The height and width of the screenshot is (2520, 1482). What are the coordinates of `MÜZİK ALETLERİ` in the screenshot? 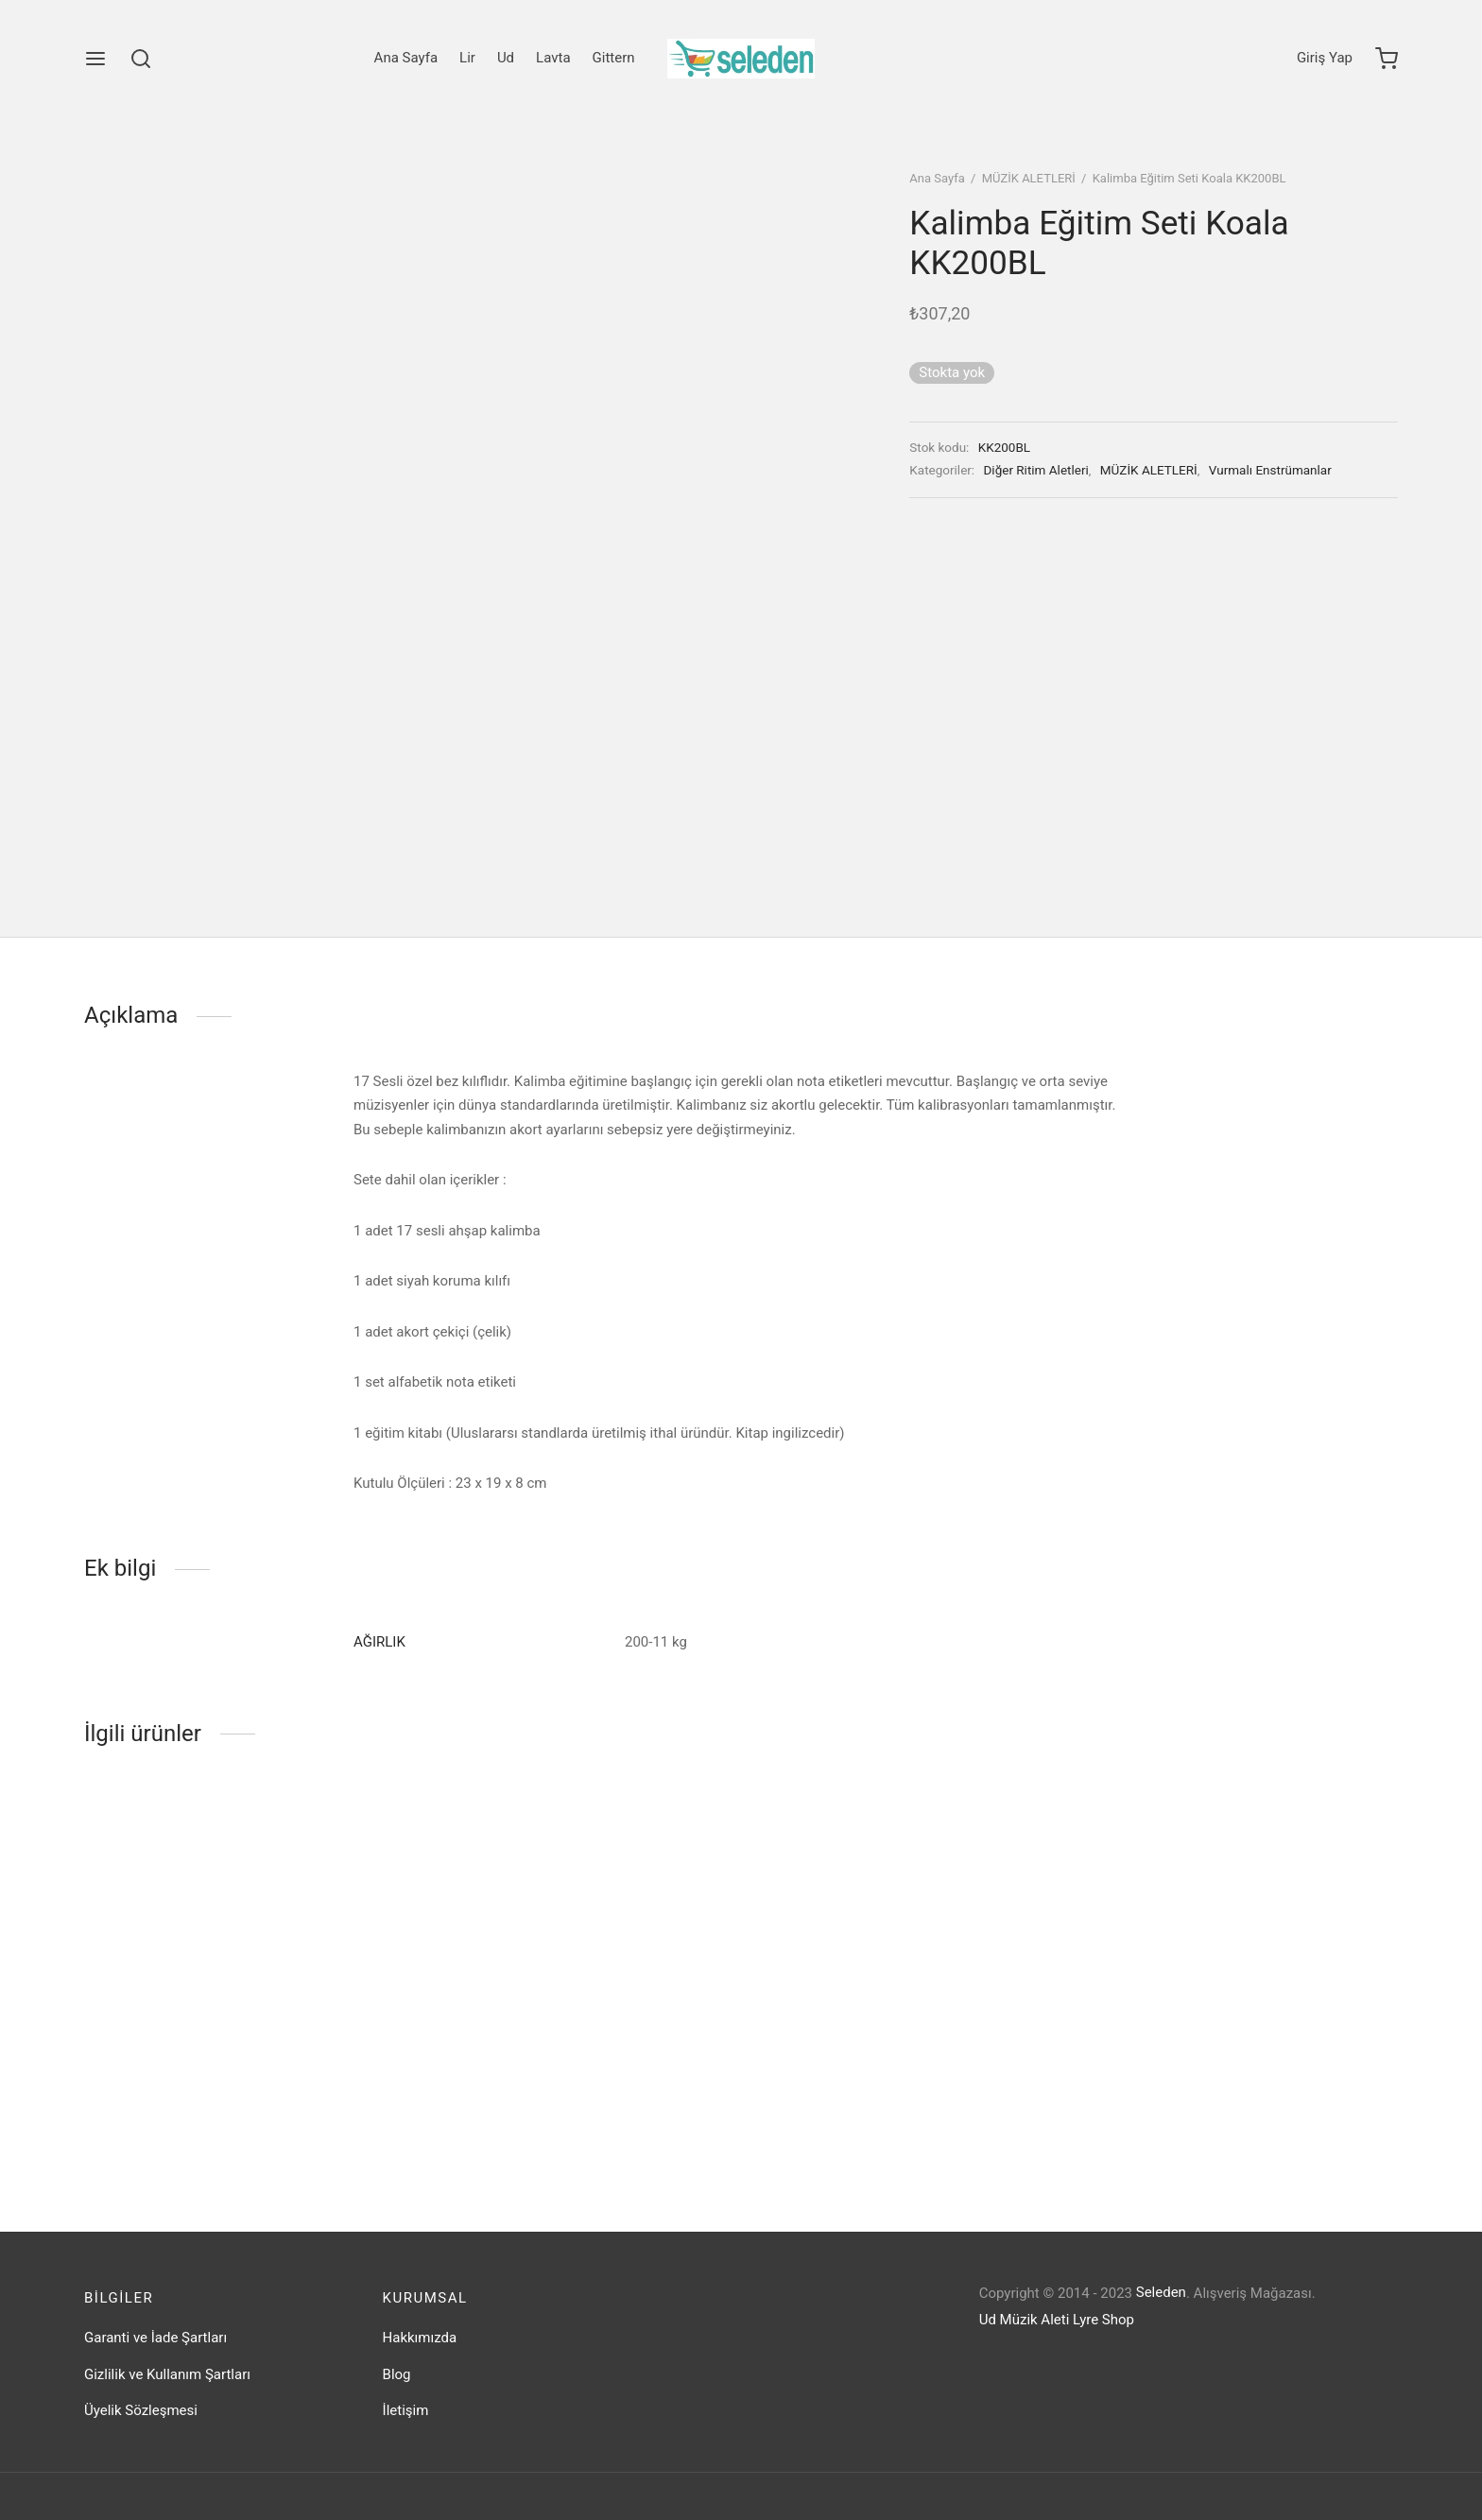 It's located at (1029, 178).